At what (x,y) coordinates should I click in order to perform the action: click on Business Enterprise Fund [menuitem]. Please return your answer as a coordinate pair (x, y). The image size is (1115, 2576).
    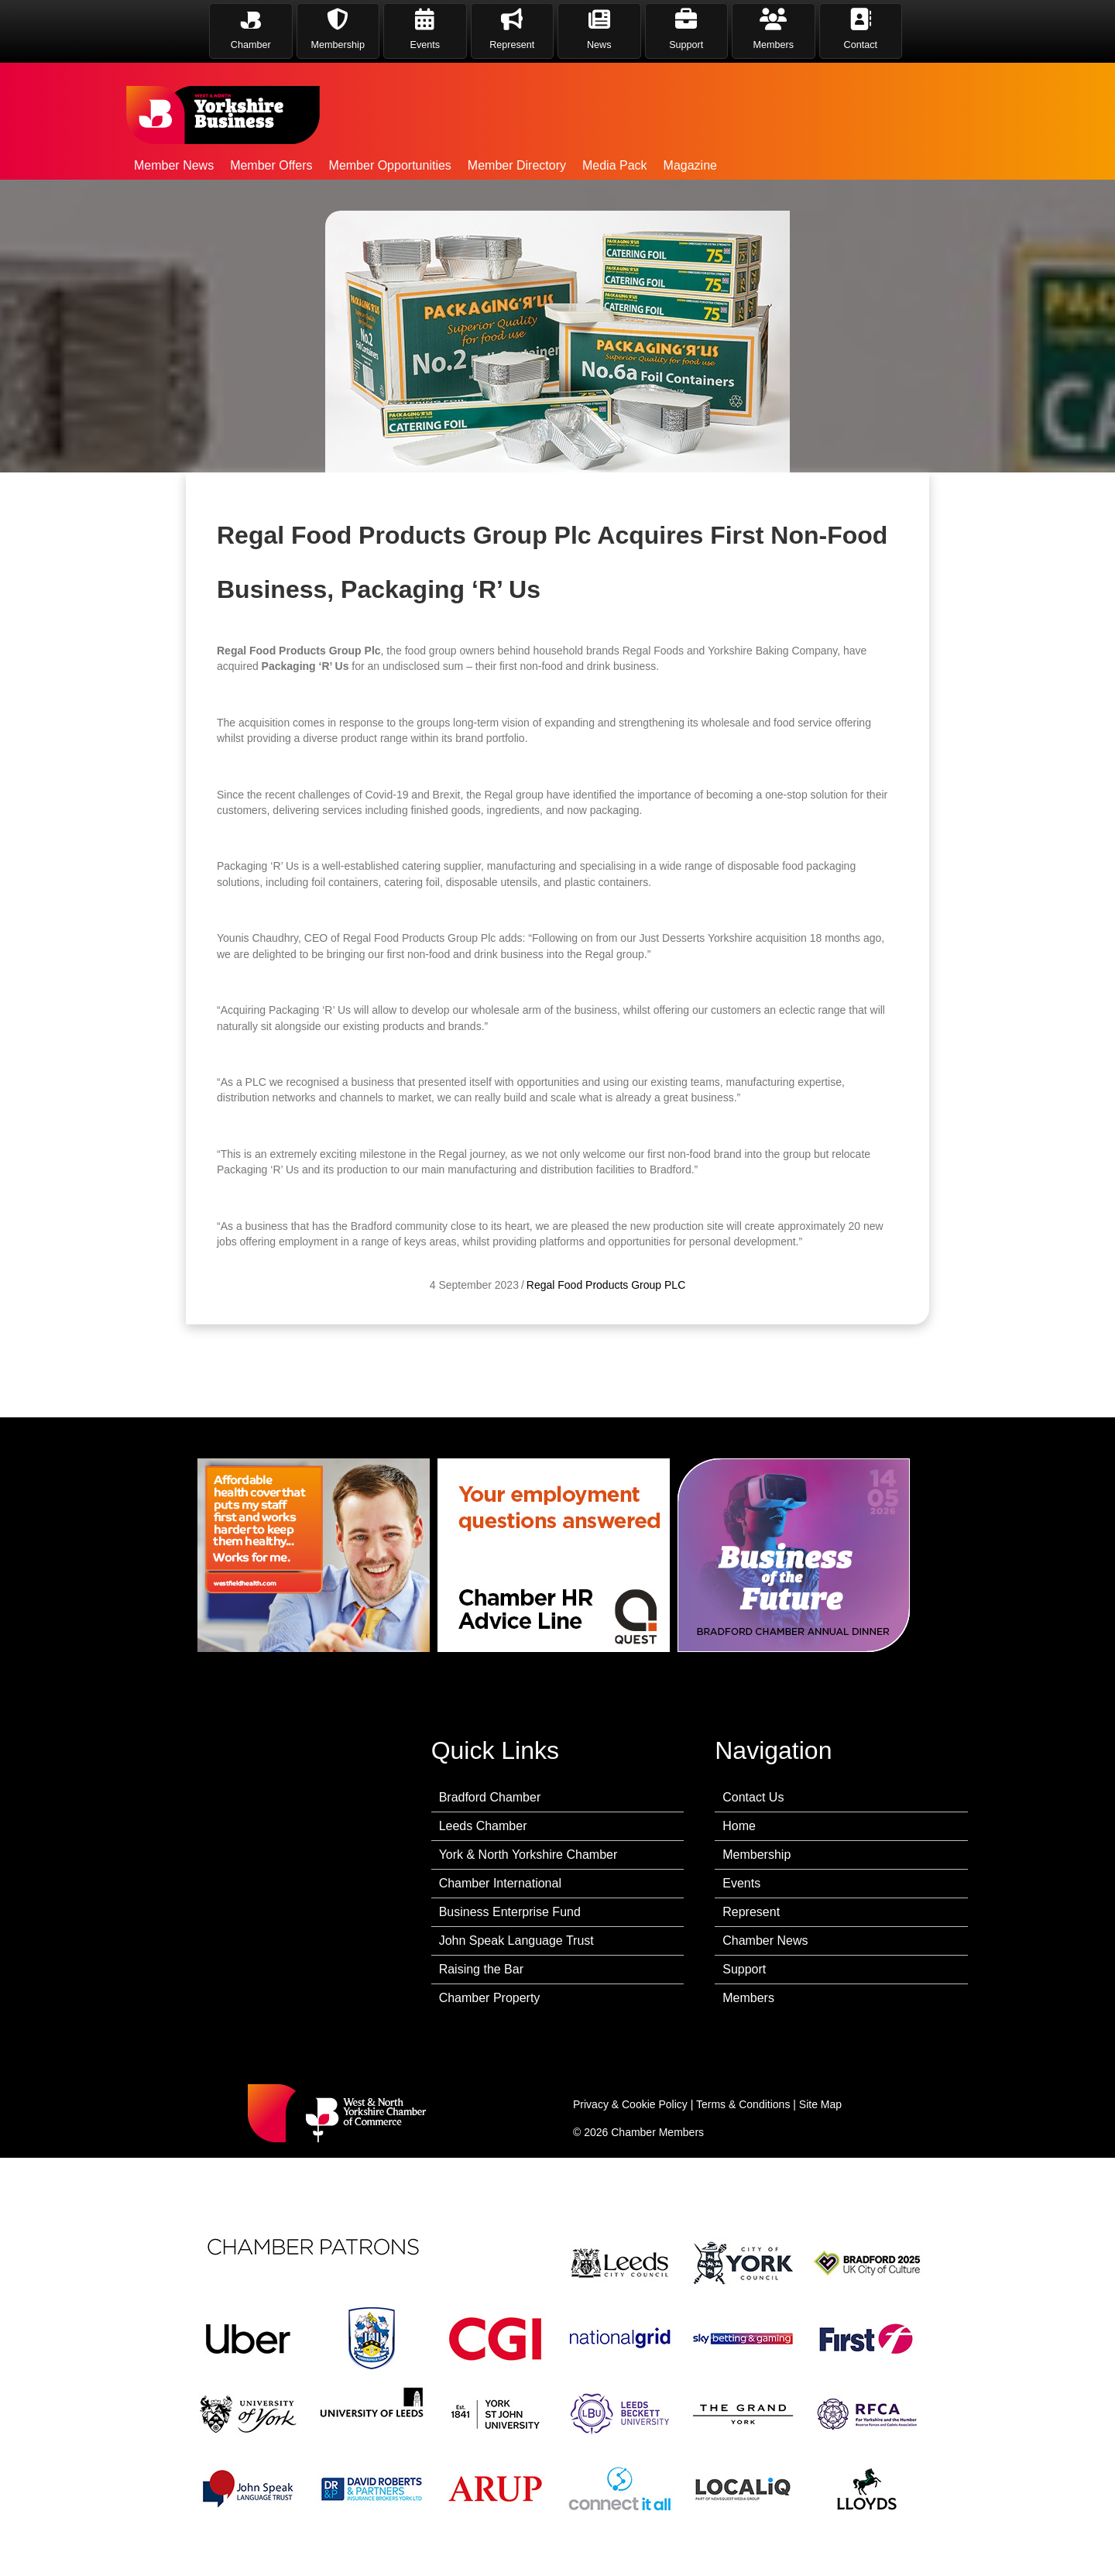
    Looking at the image, I should click on (510, 1911).